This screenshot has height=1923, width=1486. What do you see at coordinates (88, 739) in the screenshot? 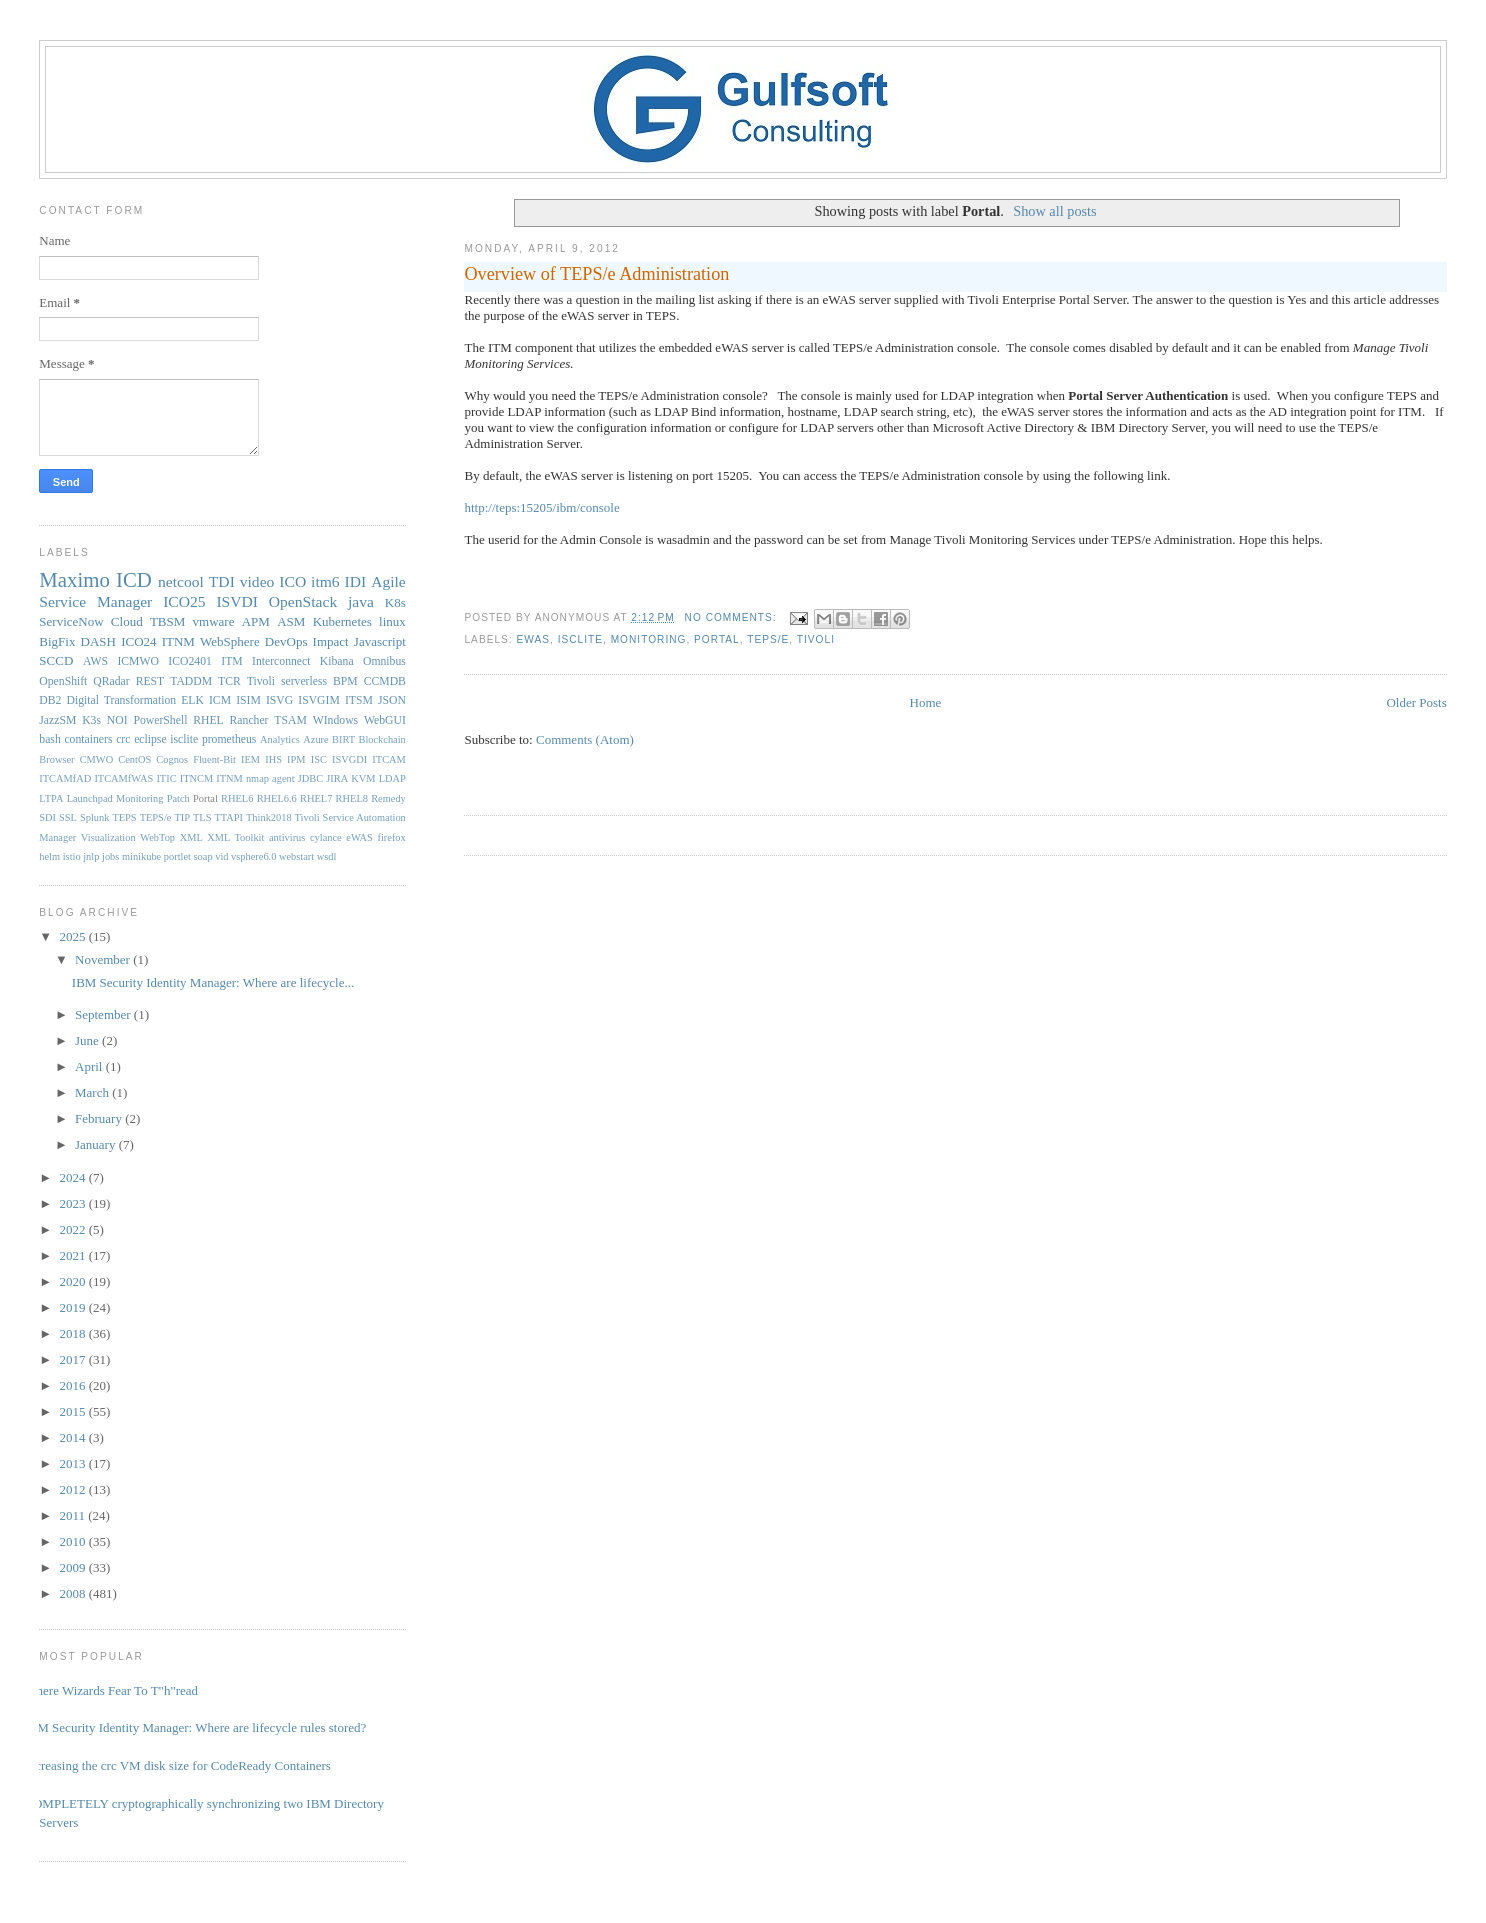
I see `containers` at bounding box center [88, 739].